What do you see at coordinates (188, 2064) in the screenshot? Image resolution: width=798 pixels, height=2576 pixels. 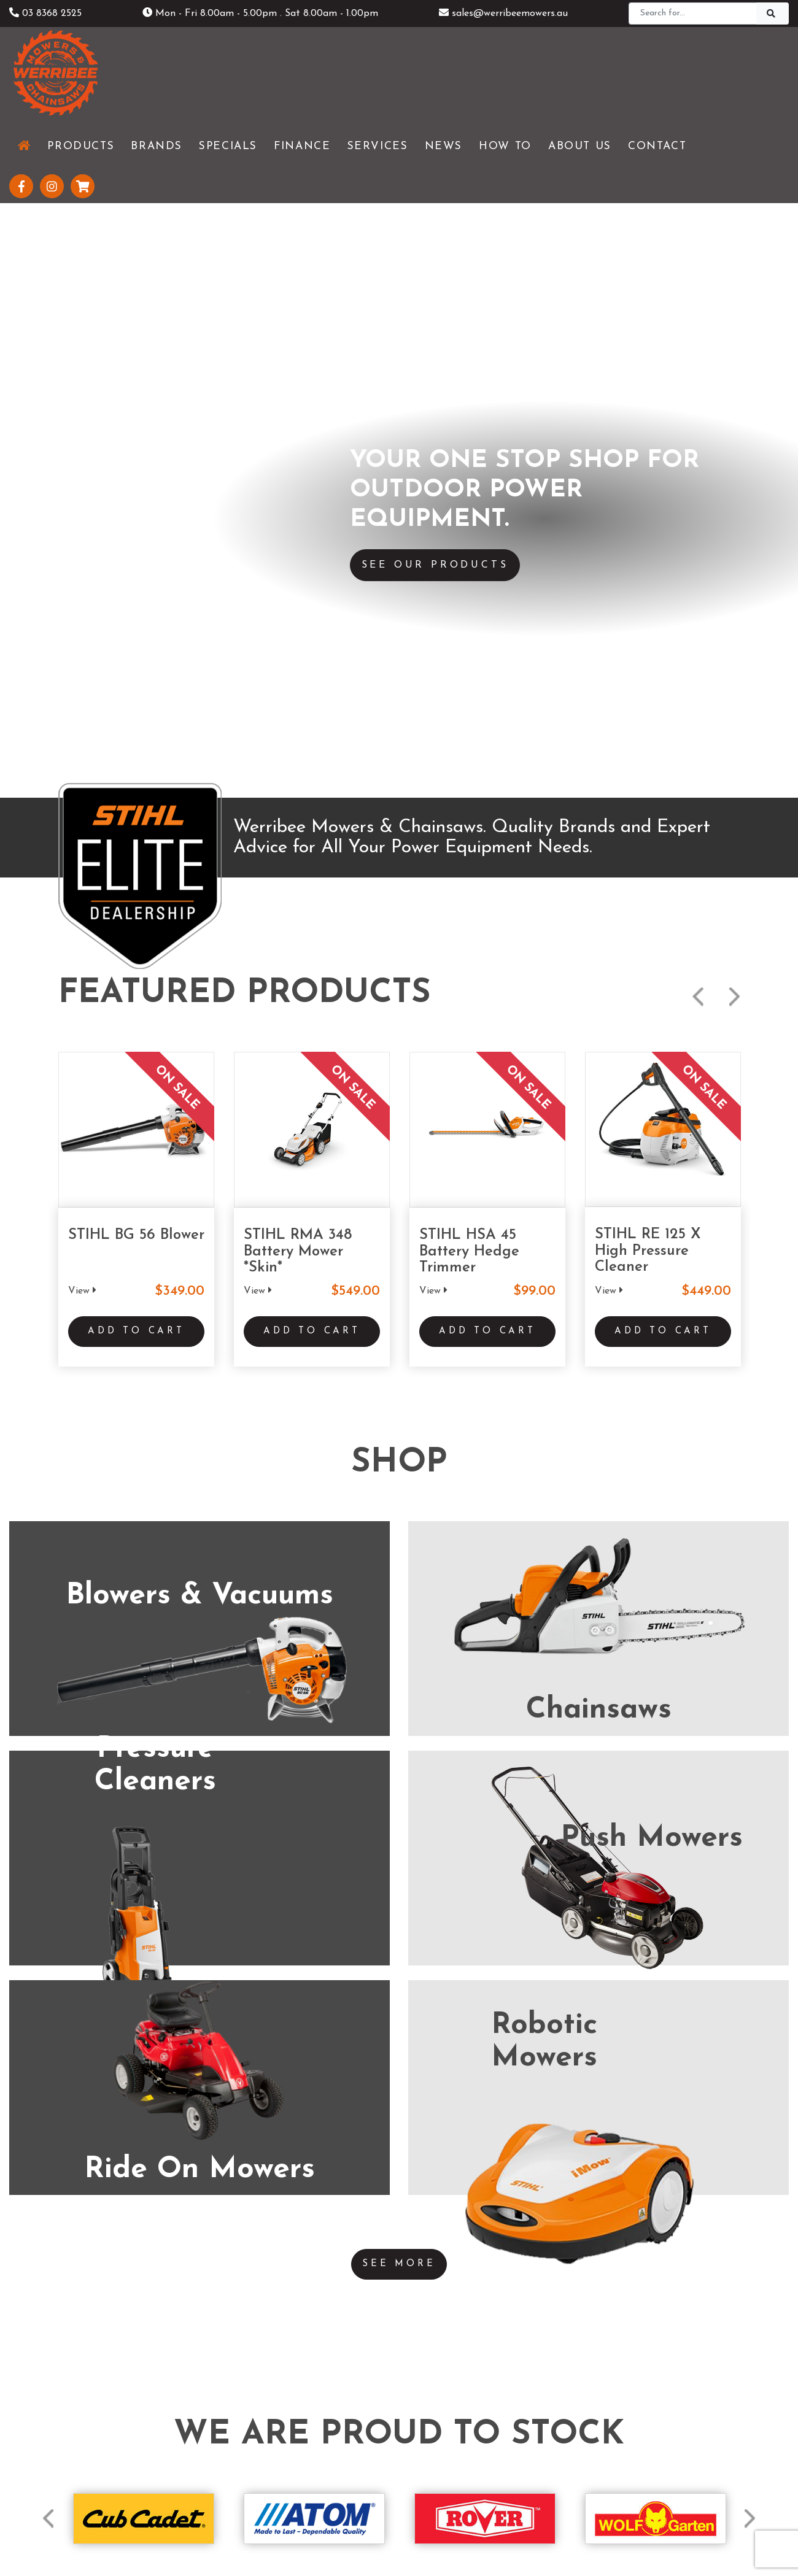 I see `www.werribeemowers.au` at bounding box center [188, 2064].